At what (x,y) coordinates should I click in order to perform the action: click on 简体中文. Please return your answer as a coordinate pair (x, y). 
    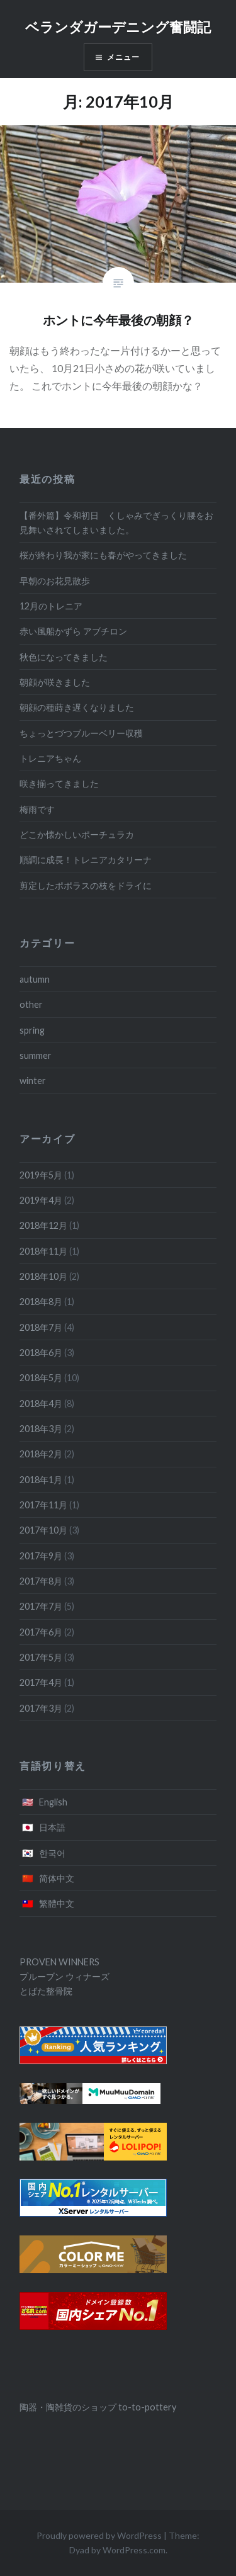
    Looking at the image, I should click on (56, 1878).